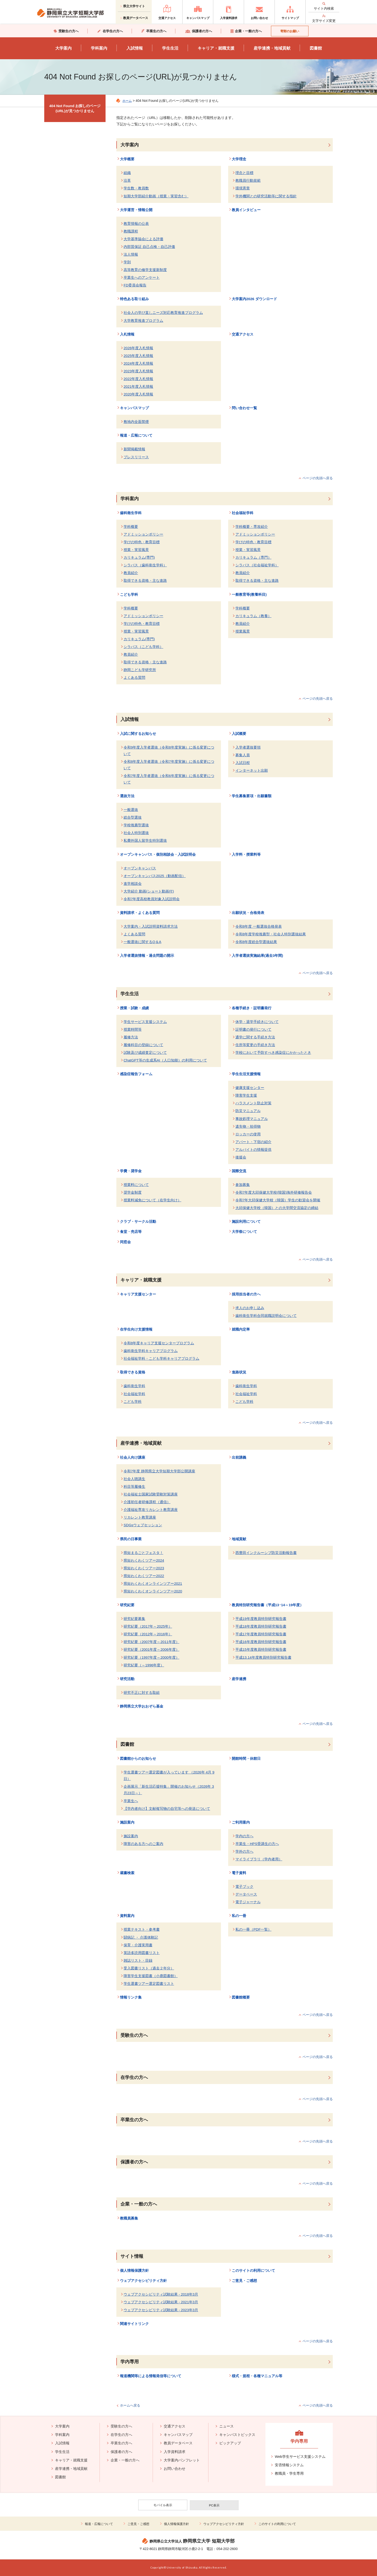 The width and height of the screenshot is (377, 2576). I want to click on ページの先頭へ戻る, so click(317, 478).